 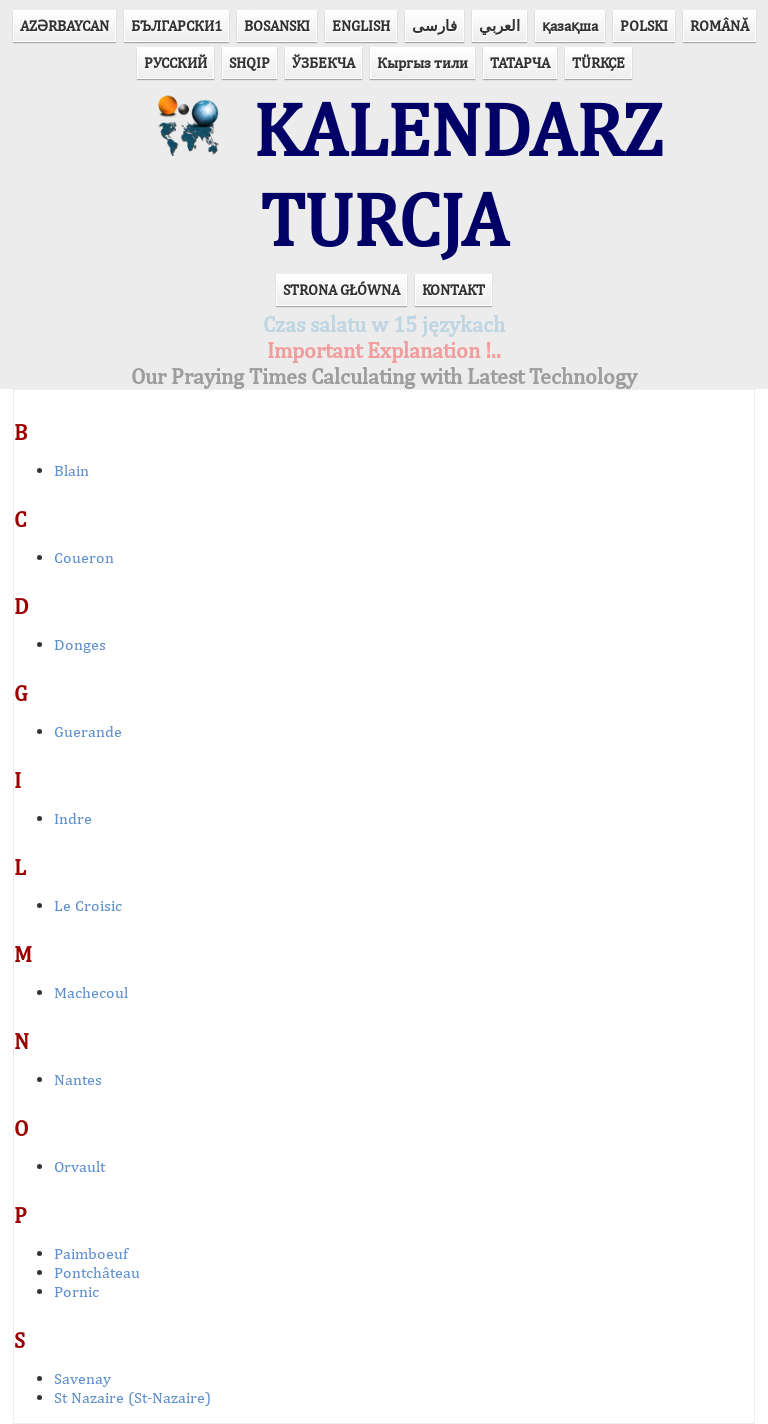 What do you see at coordinates (80, 644) in the screenshot?
I see `Donges` at bounding box center [80, 644].